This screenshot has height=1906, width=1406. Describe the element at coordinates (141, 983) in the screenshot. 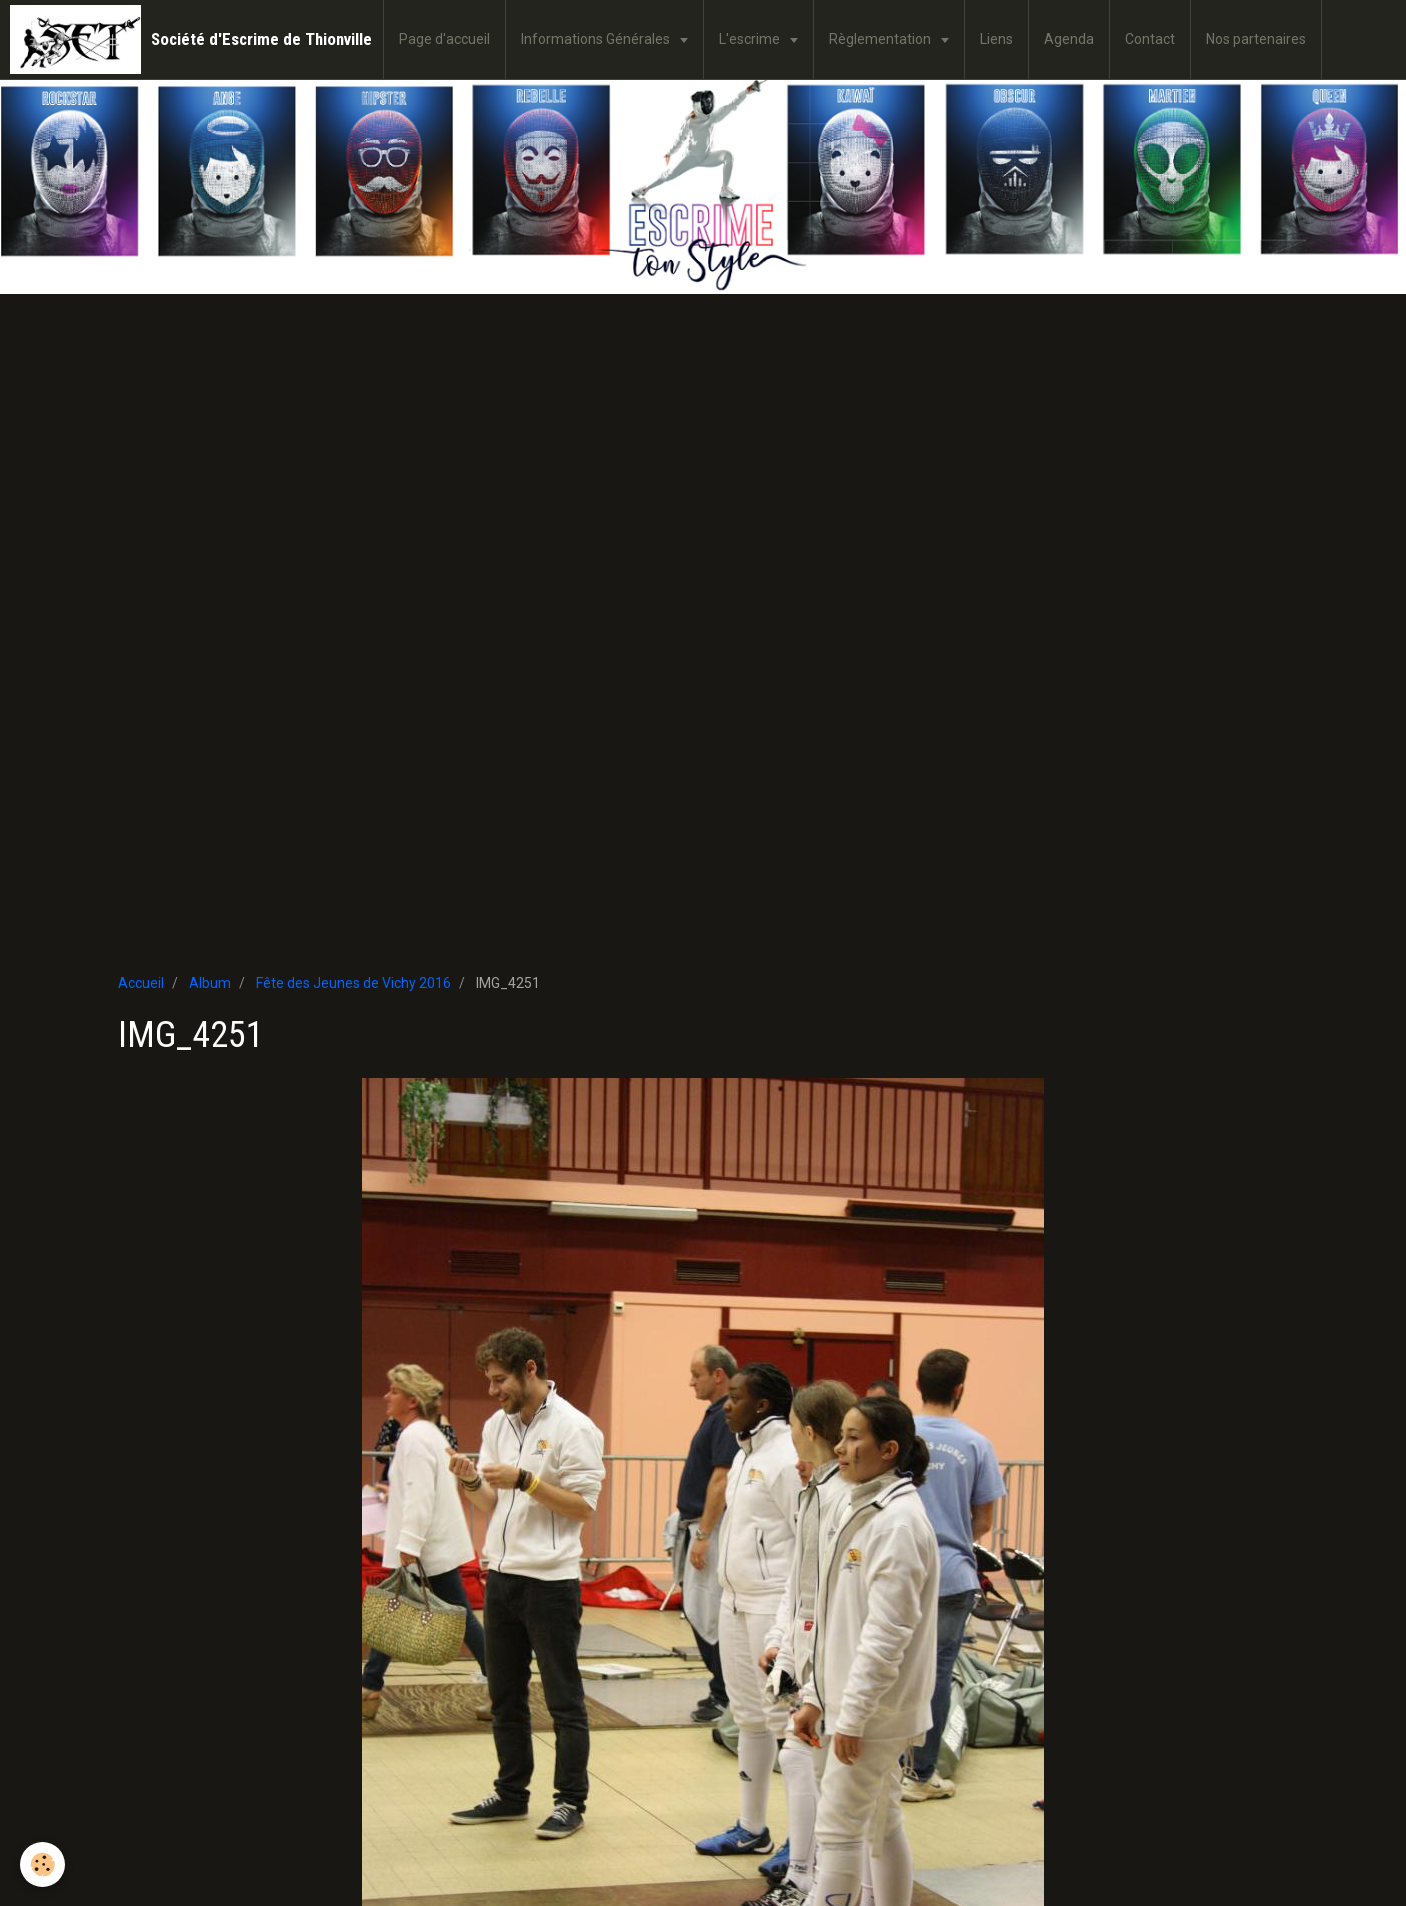

I see `Accueil` at that location.